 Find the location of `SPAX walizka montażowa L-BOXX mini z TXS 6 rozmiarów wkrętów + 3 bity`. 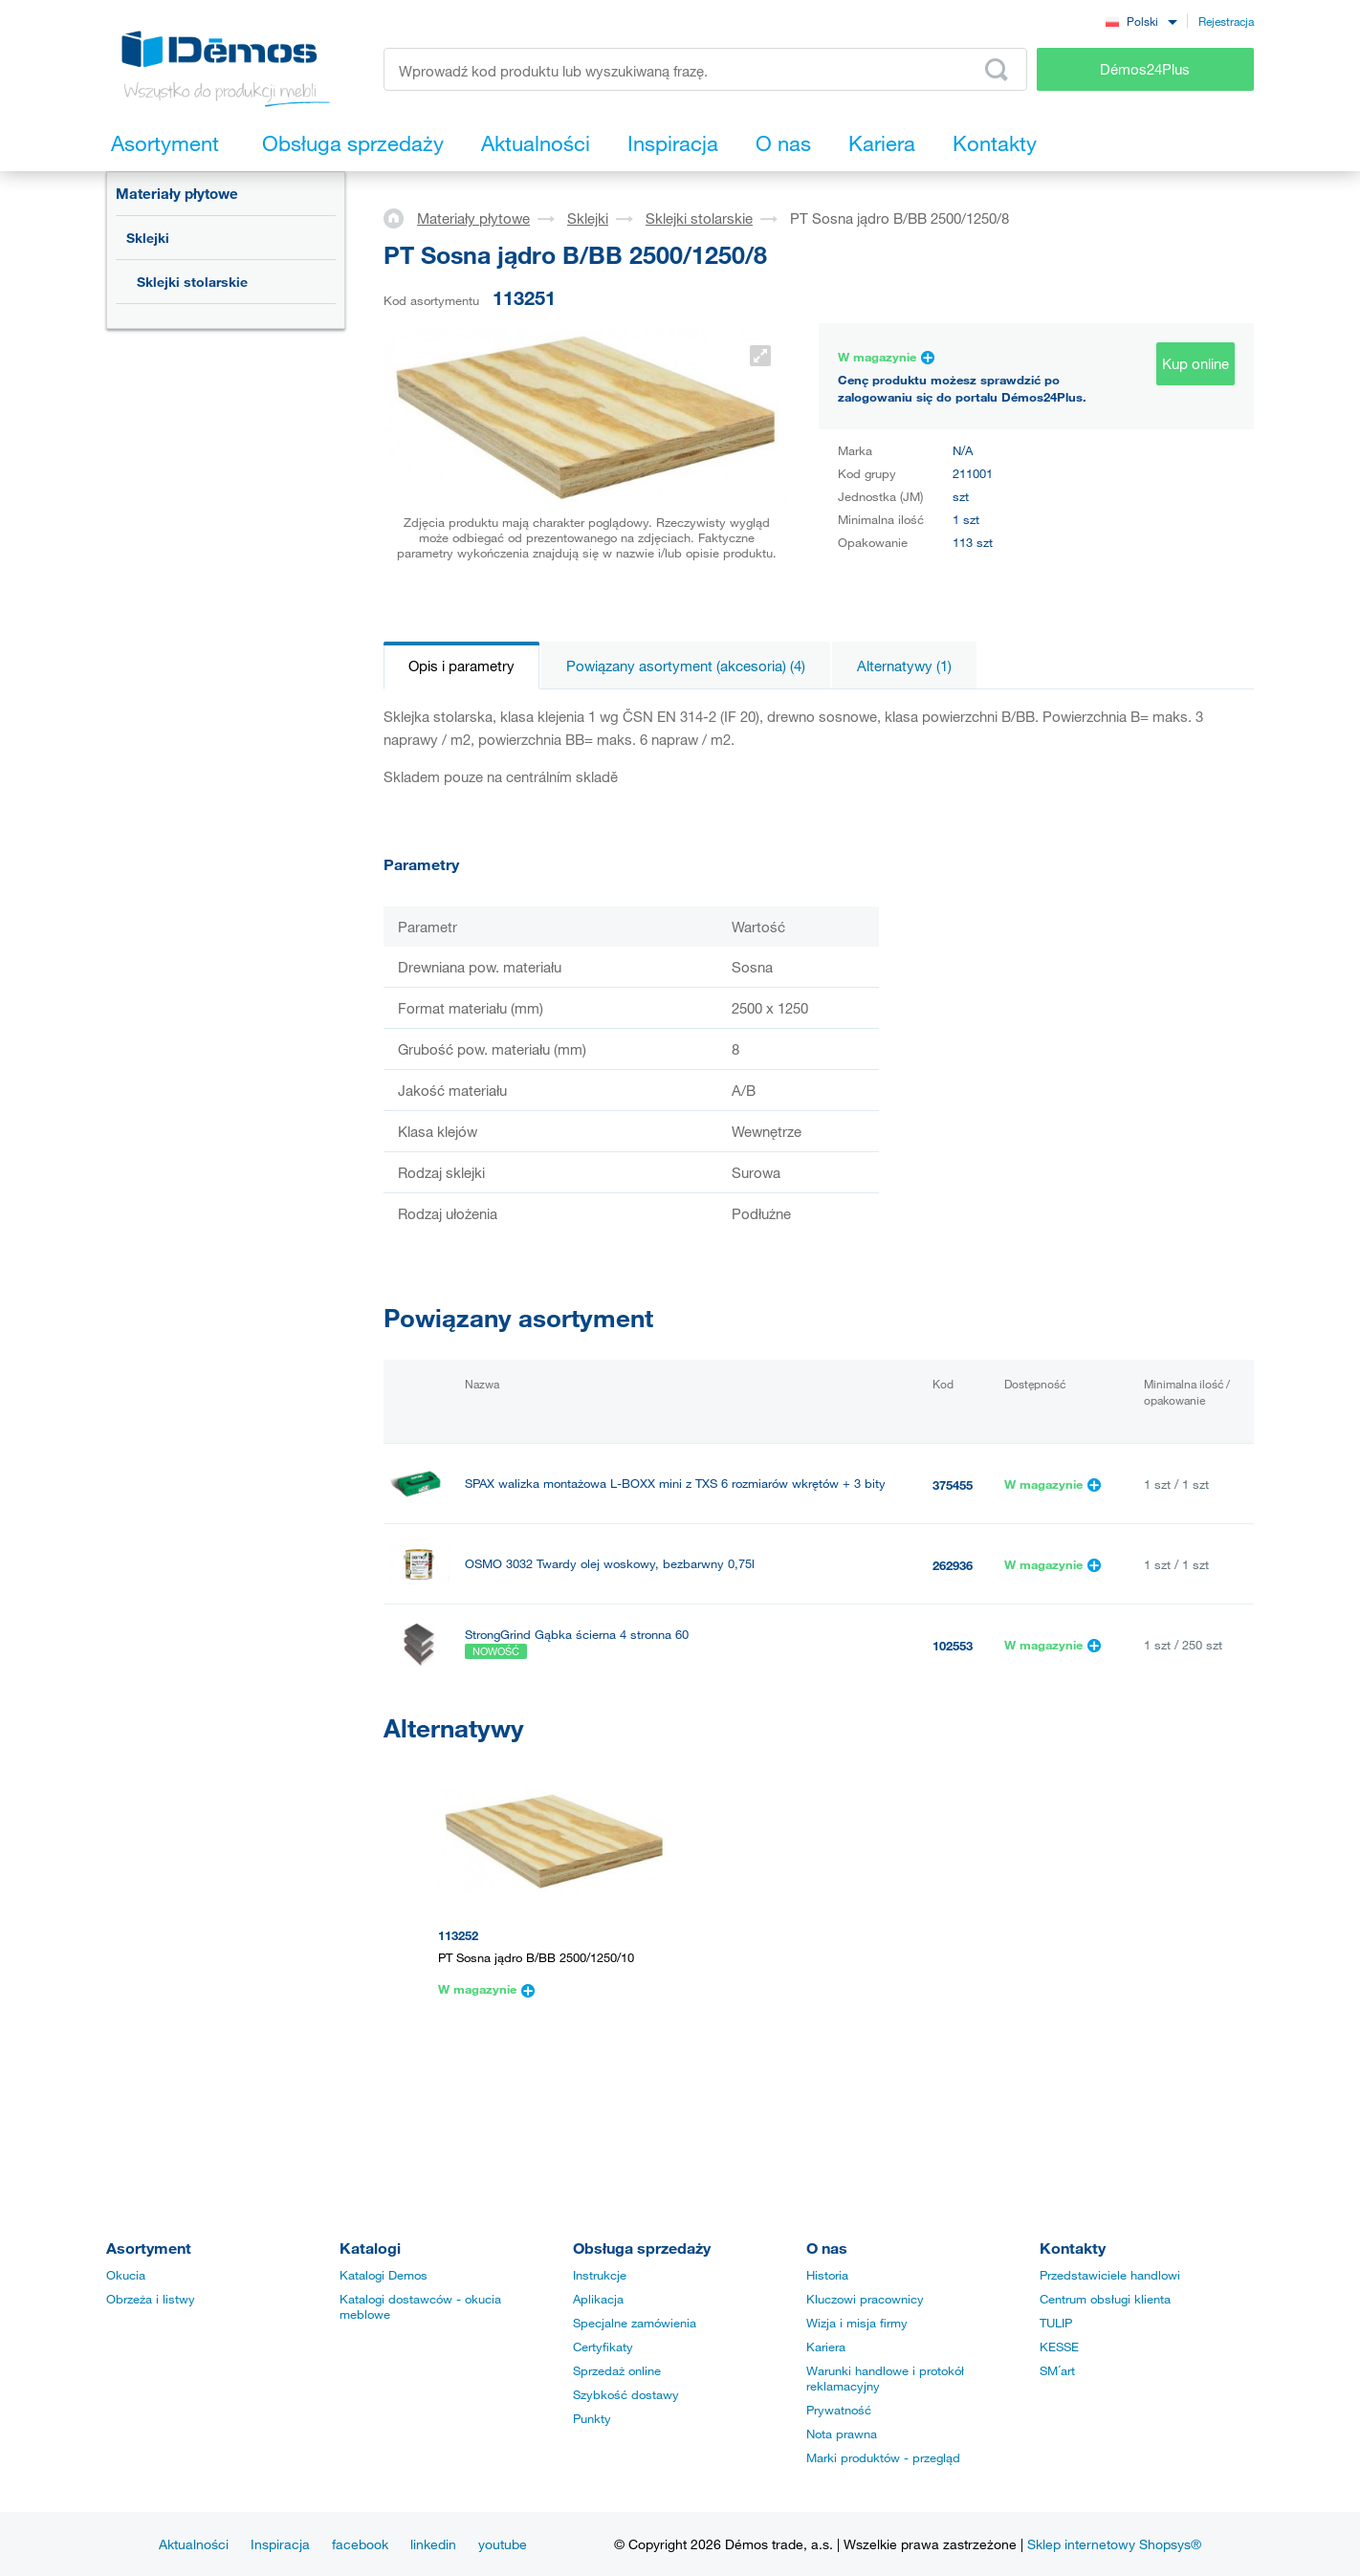

SPAX walizka montażowa L-BOXX mini z TXS 6 rozmiarów wkrętów + 3 bity is located at coordinates (675, 1483).